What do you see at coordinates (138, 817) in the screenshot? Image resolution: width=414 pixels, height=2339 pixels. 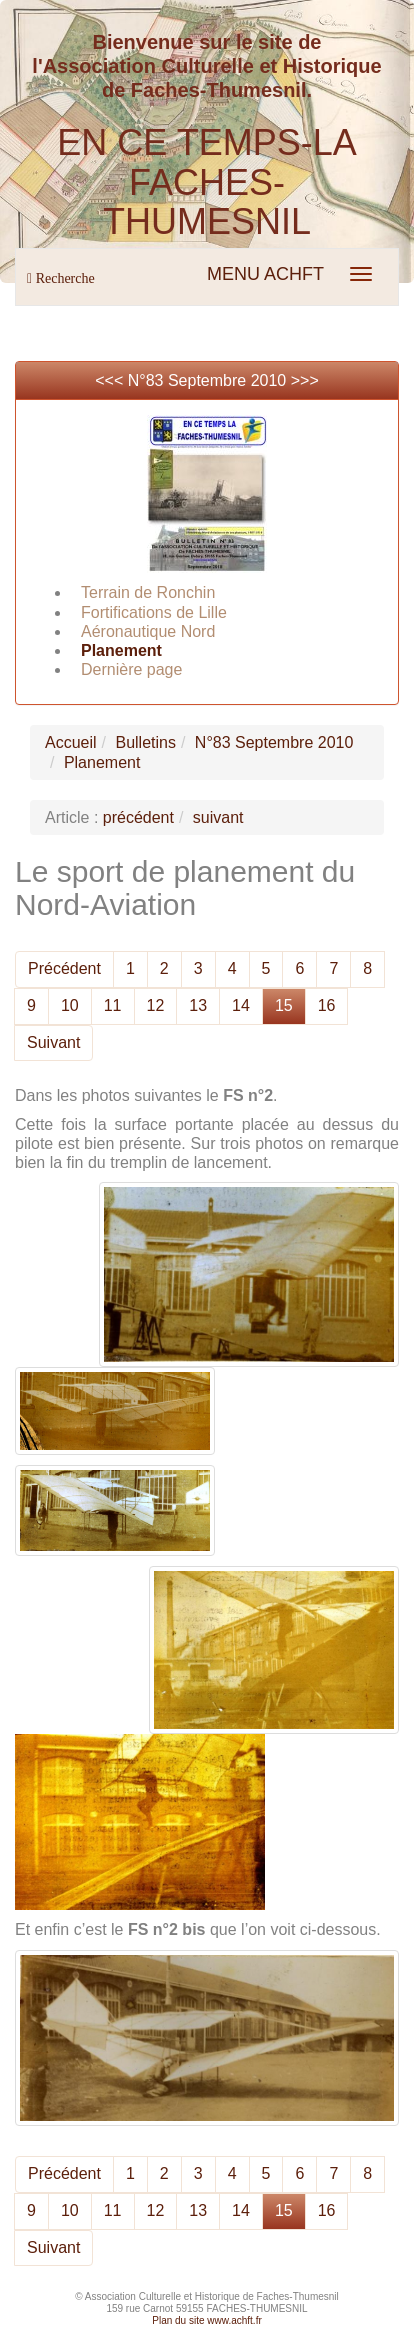 I see `précédent` at bounding box center [138, 817].